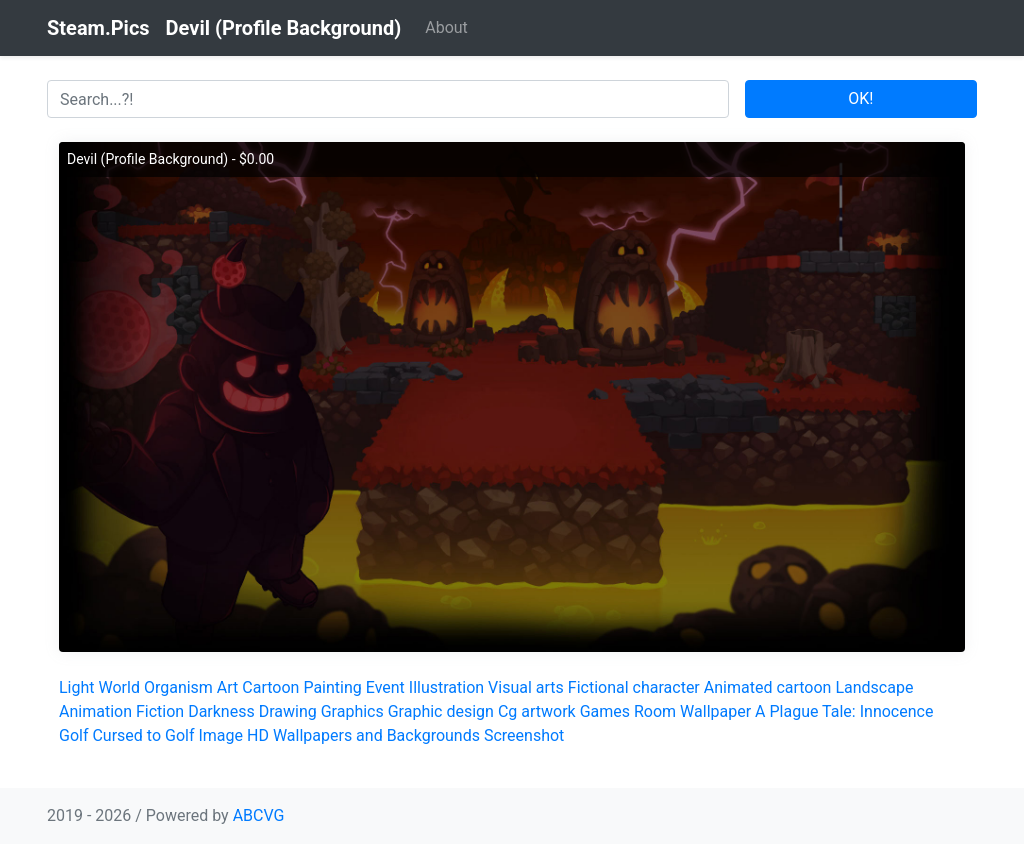 The width and height of the screenshot is (1024, 844). What do you see at coordinates (874, 687) in the screenshot?
I see `Landscape` at bounding box center [874, 687].